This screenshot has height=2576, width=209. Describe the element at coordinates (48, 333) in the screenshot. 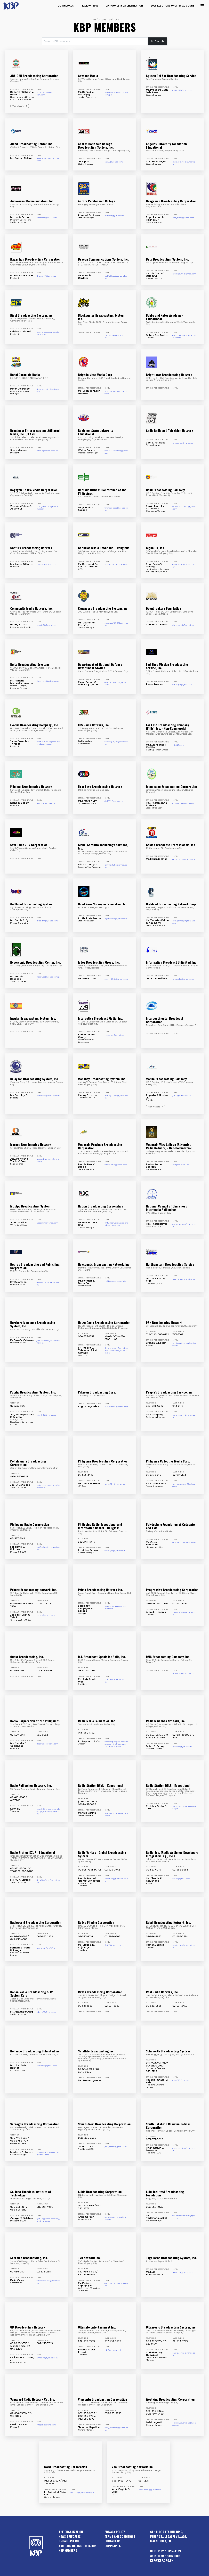

I see `bicol.broadcasting.system@gmail.com` at that location.